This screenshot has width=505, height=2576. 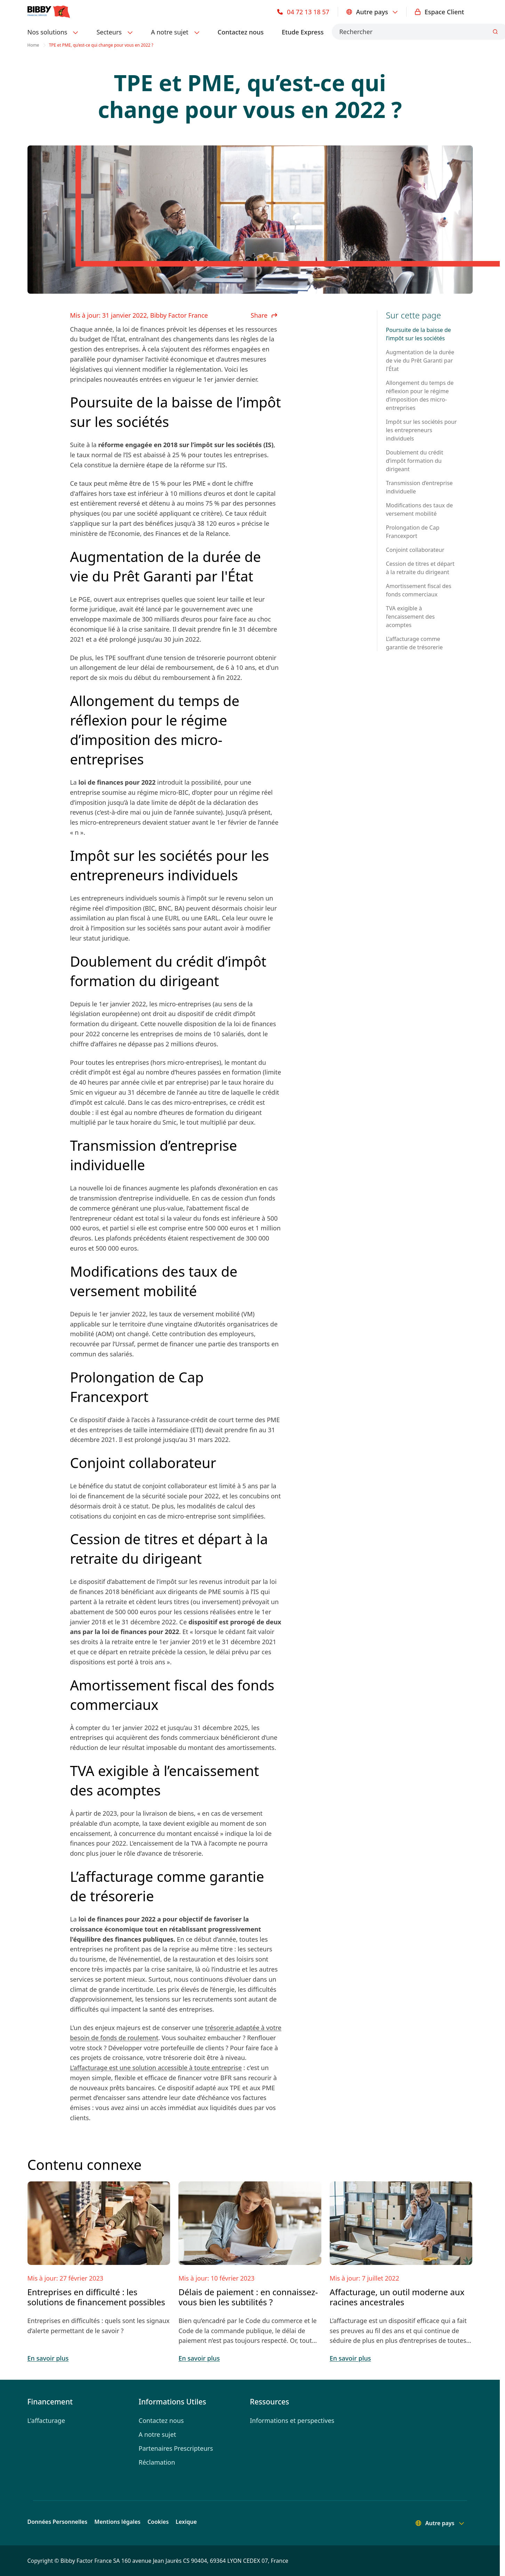 I want to click on Share, so click(x=264, y=315).